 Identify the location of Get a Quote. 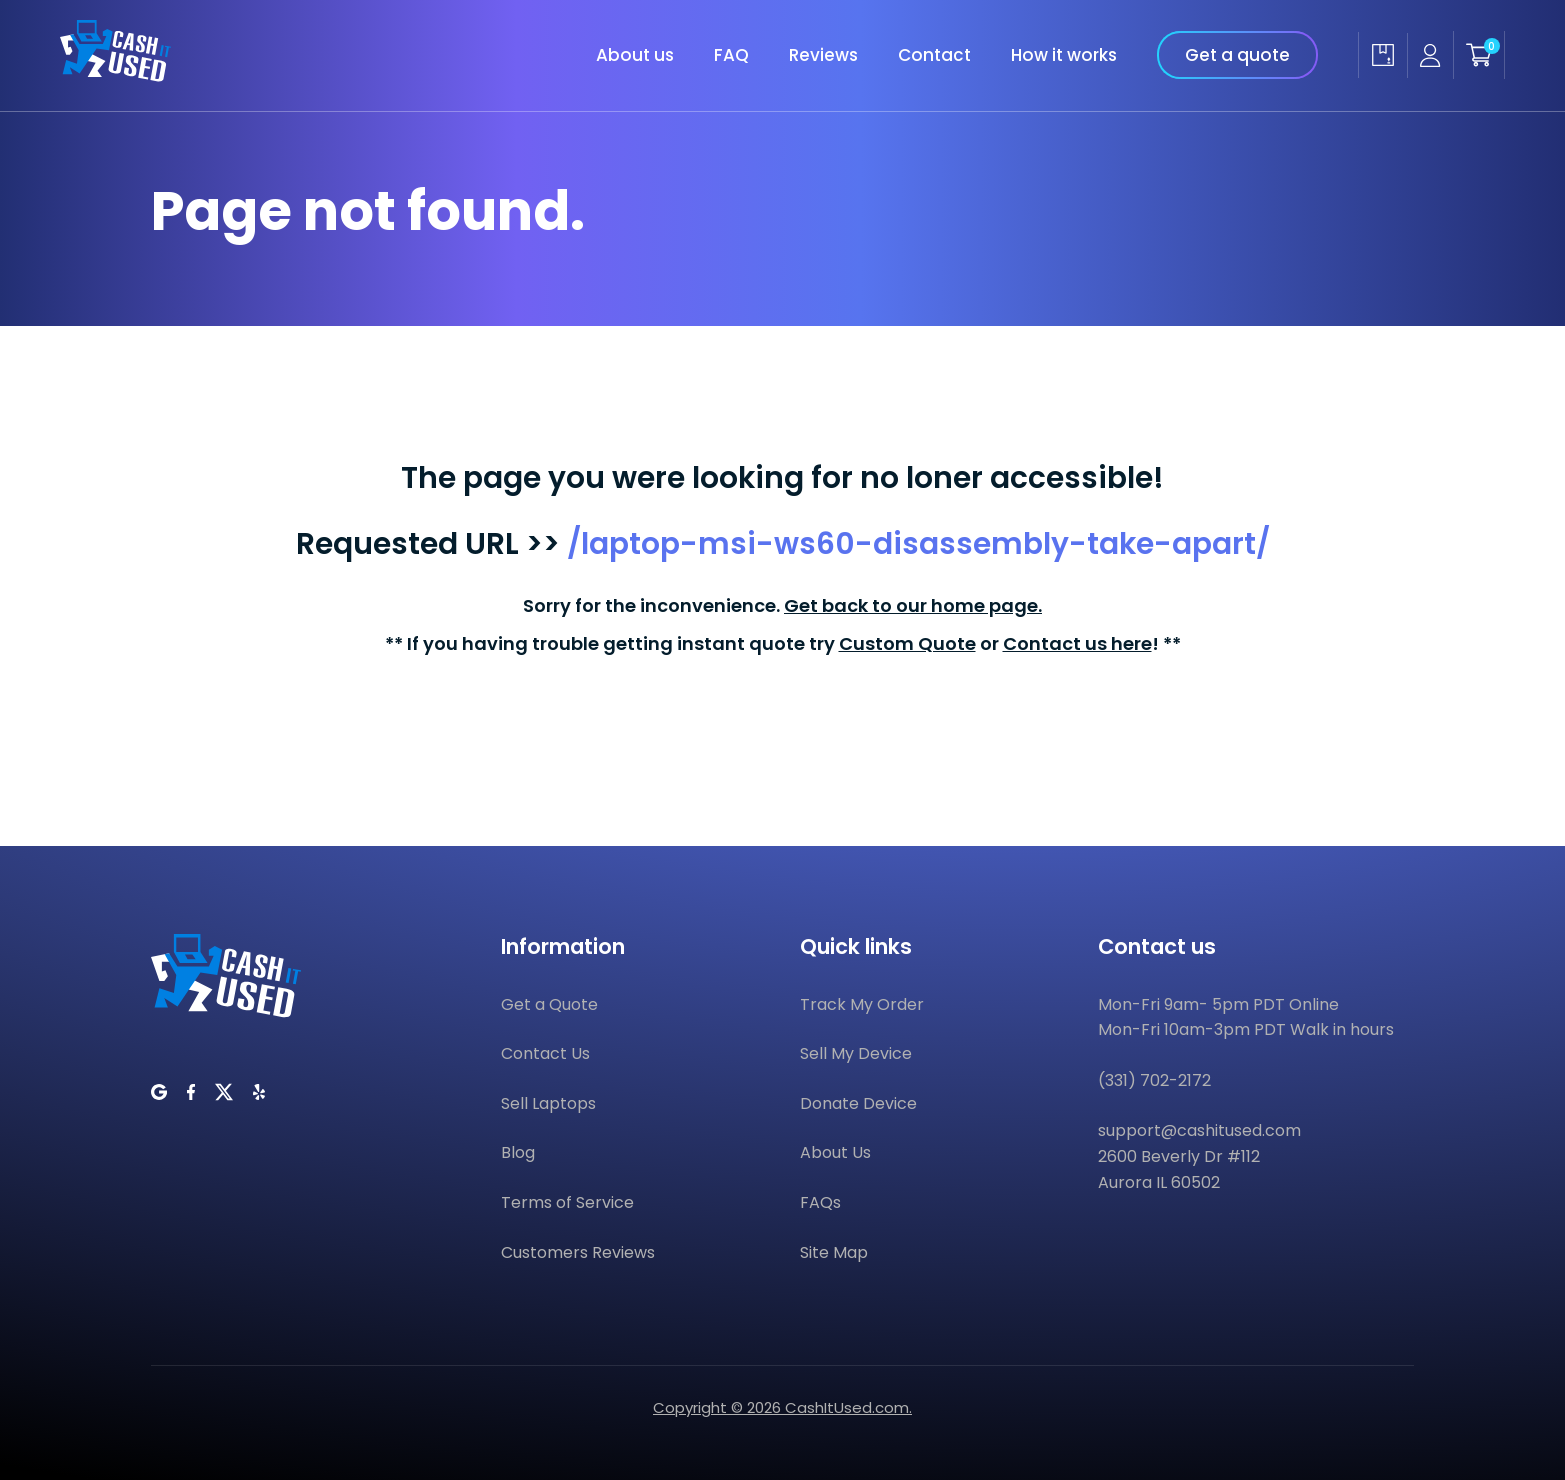
(549, 1004).